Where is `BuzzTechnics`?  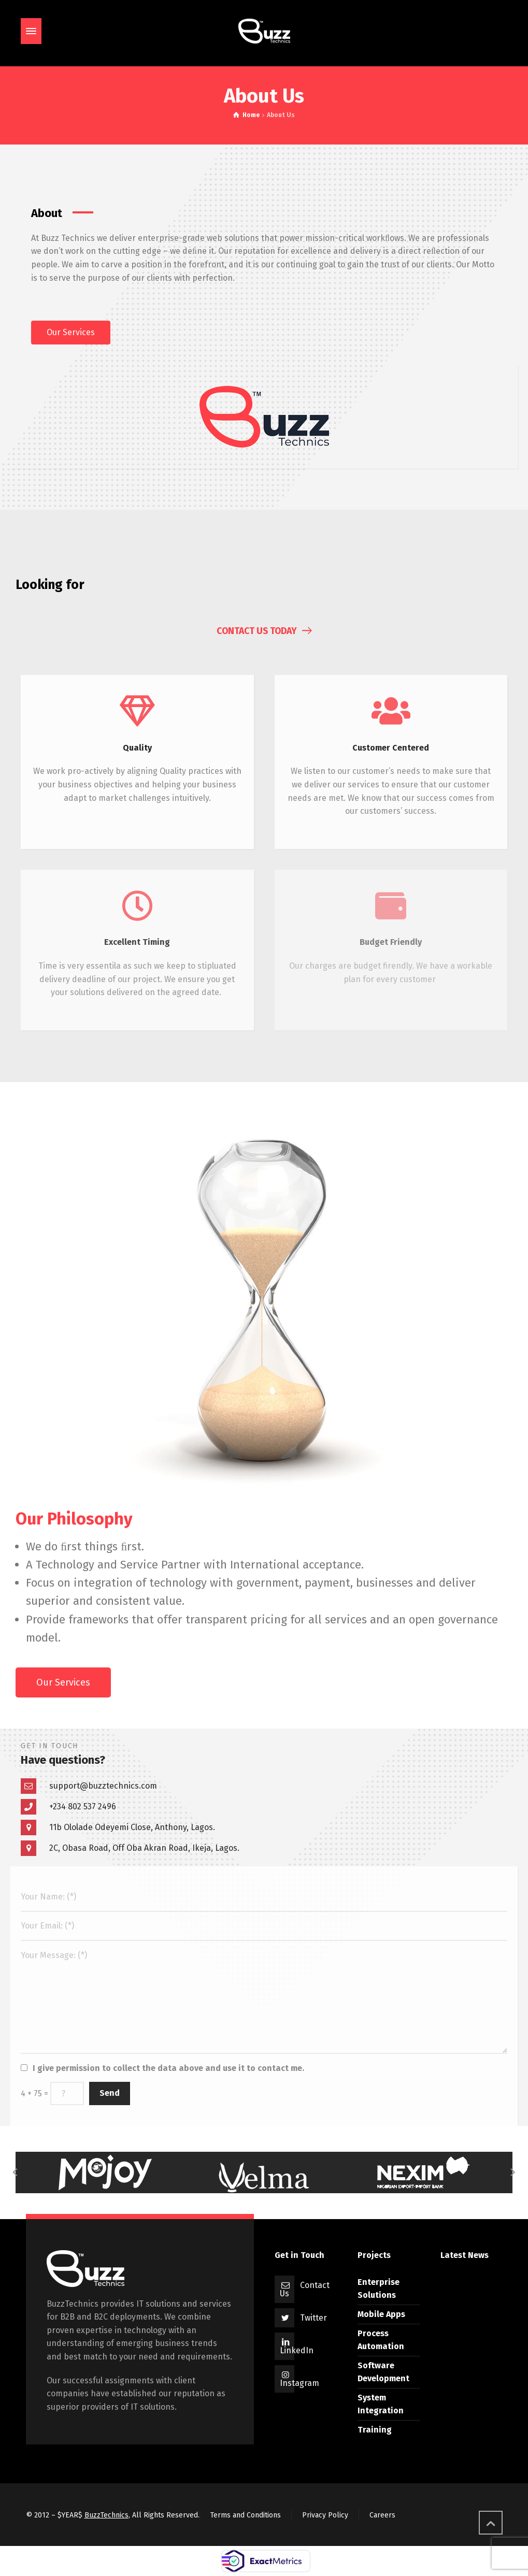
BuzzTechnics is located at coordinates (106, 2515).